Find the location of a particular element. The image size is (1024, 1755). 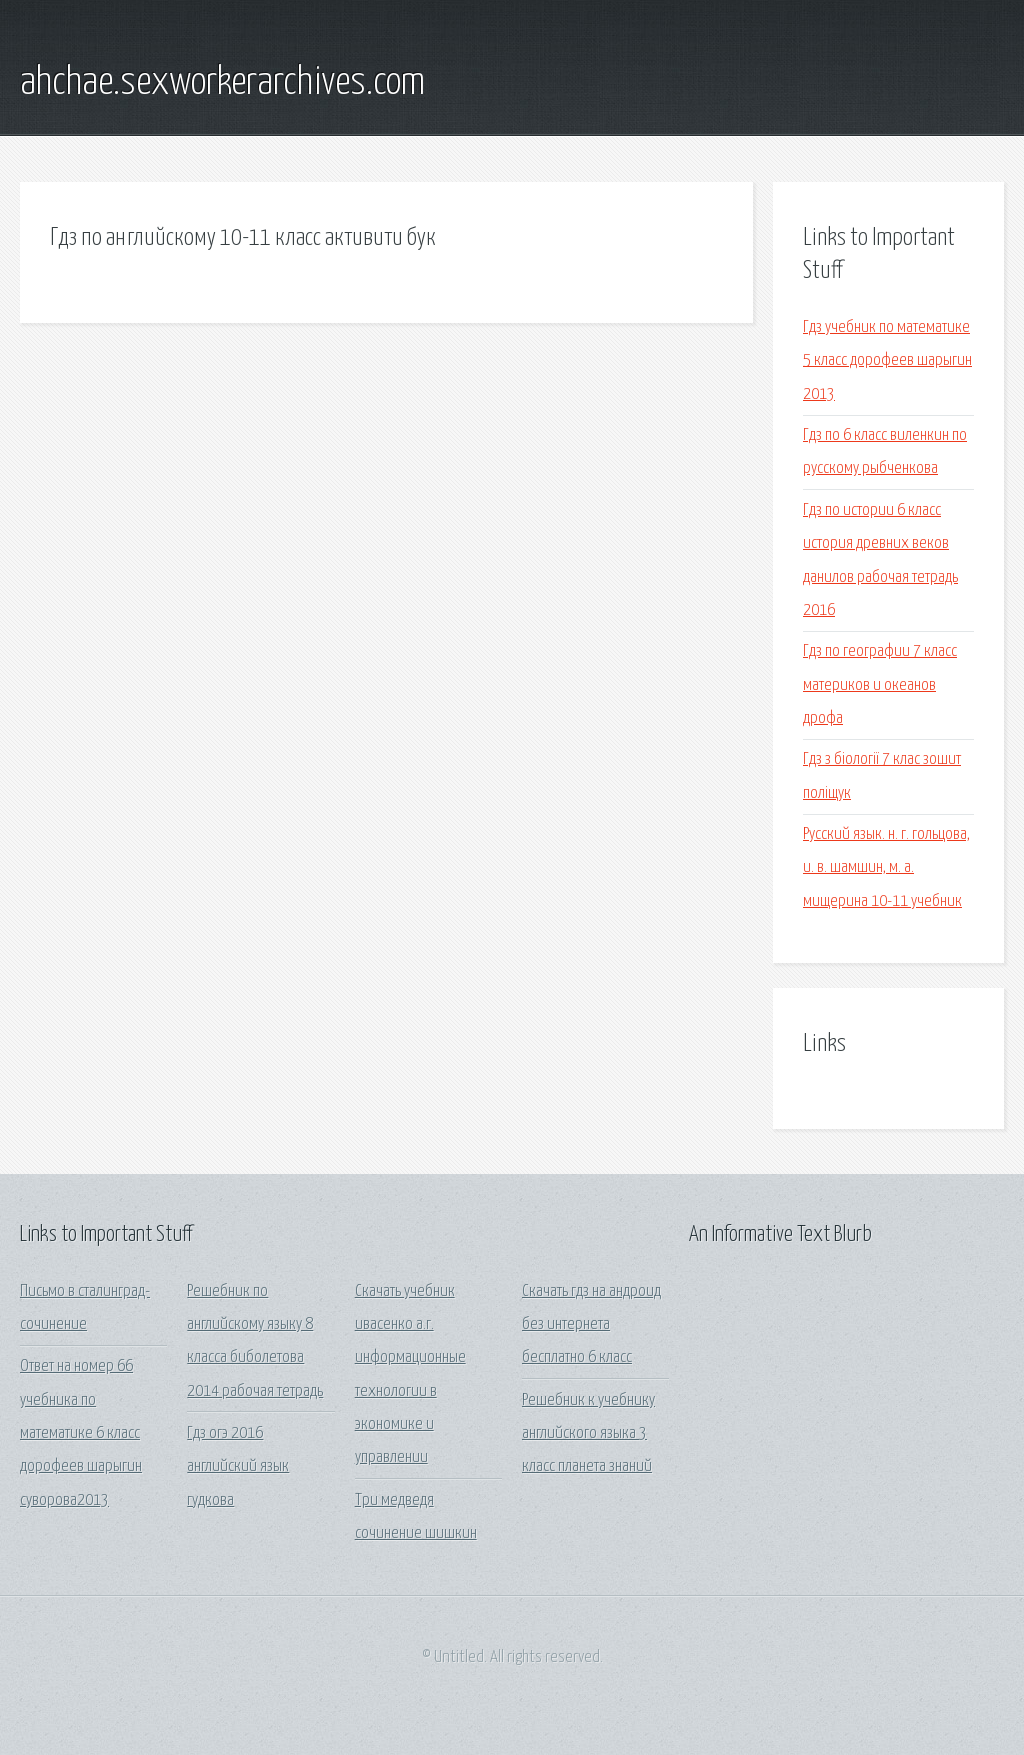

Гдз по географии 7 класс материков и океанов дрофа is located at coordinates (880, 685).